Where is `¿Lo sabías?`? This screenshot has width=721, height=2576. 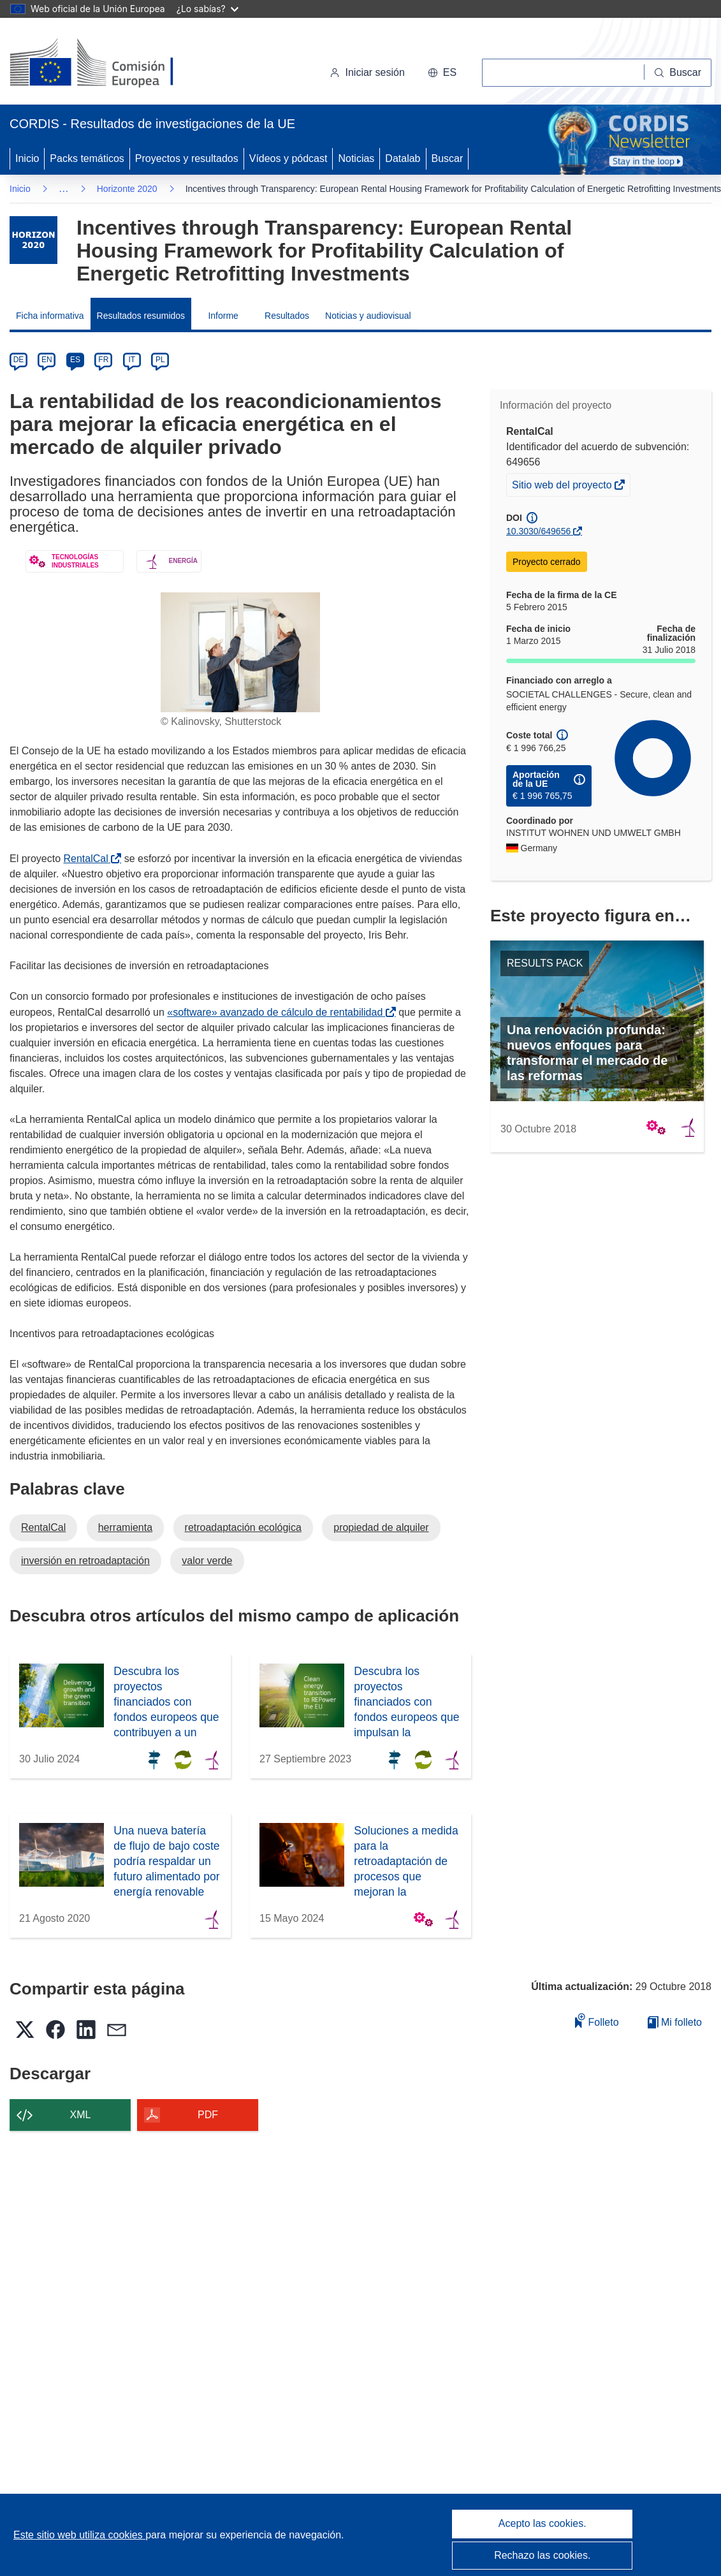 ¿Lo sabías? is located at coordinates (207, 8).